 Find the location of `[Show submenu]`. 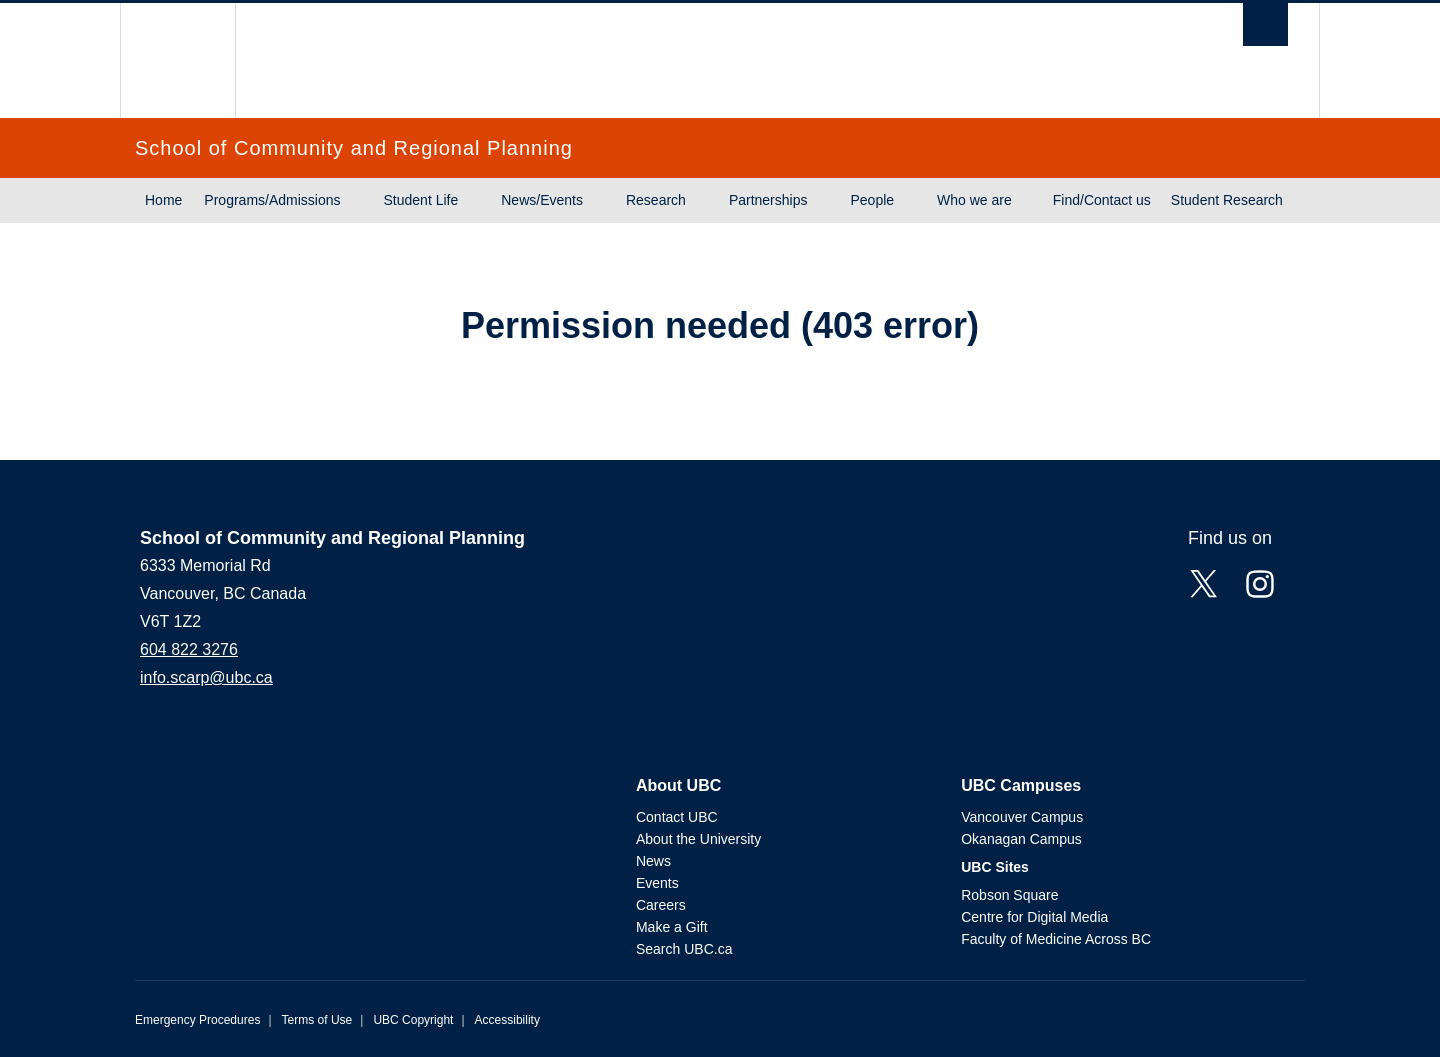

[Show submenu] is located at coordinates (360, 201).